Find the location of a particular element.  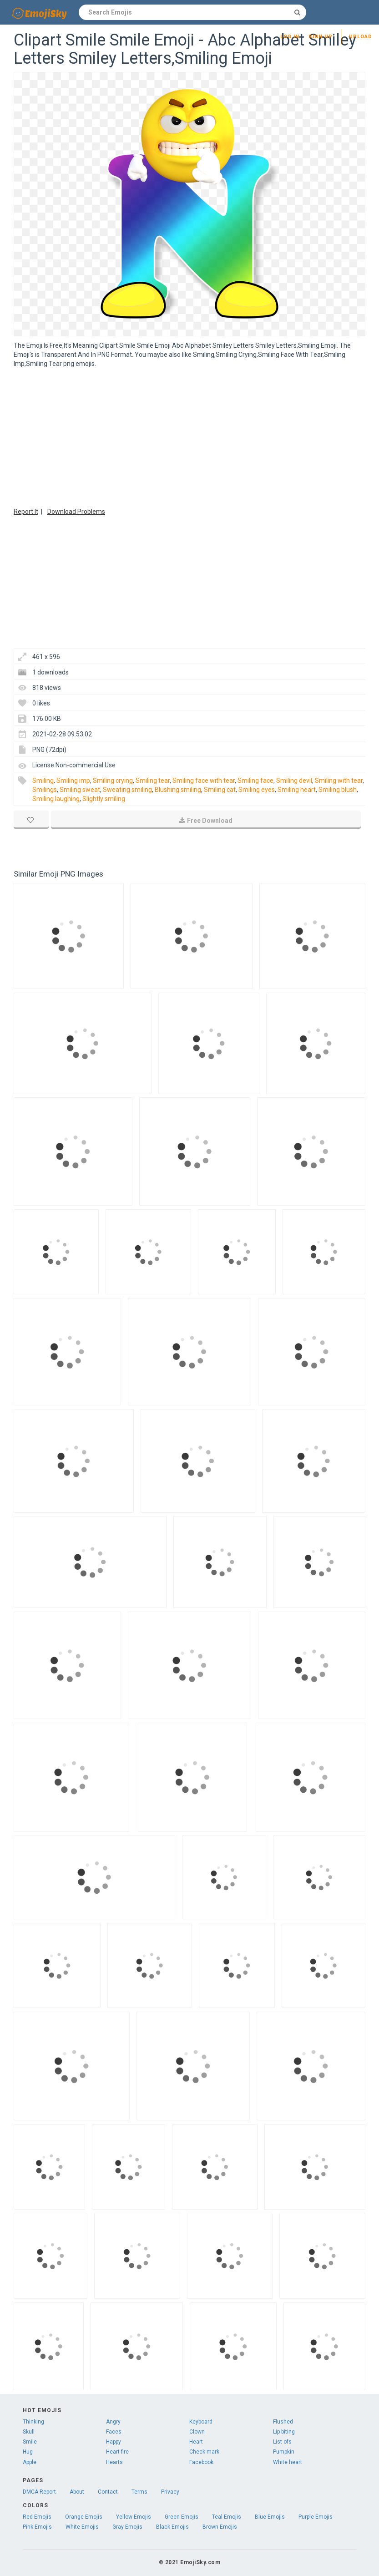

Upload is located at coordinates (360, 37).